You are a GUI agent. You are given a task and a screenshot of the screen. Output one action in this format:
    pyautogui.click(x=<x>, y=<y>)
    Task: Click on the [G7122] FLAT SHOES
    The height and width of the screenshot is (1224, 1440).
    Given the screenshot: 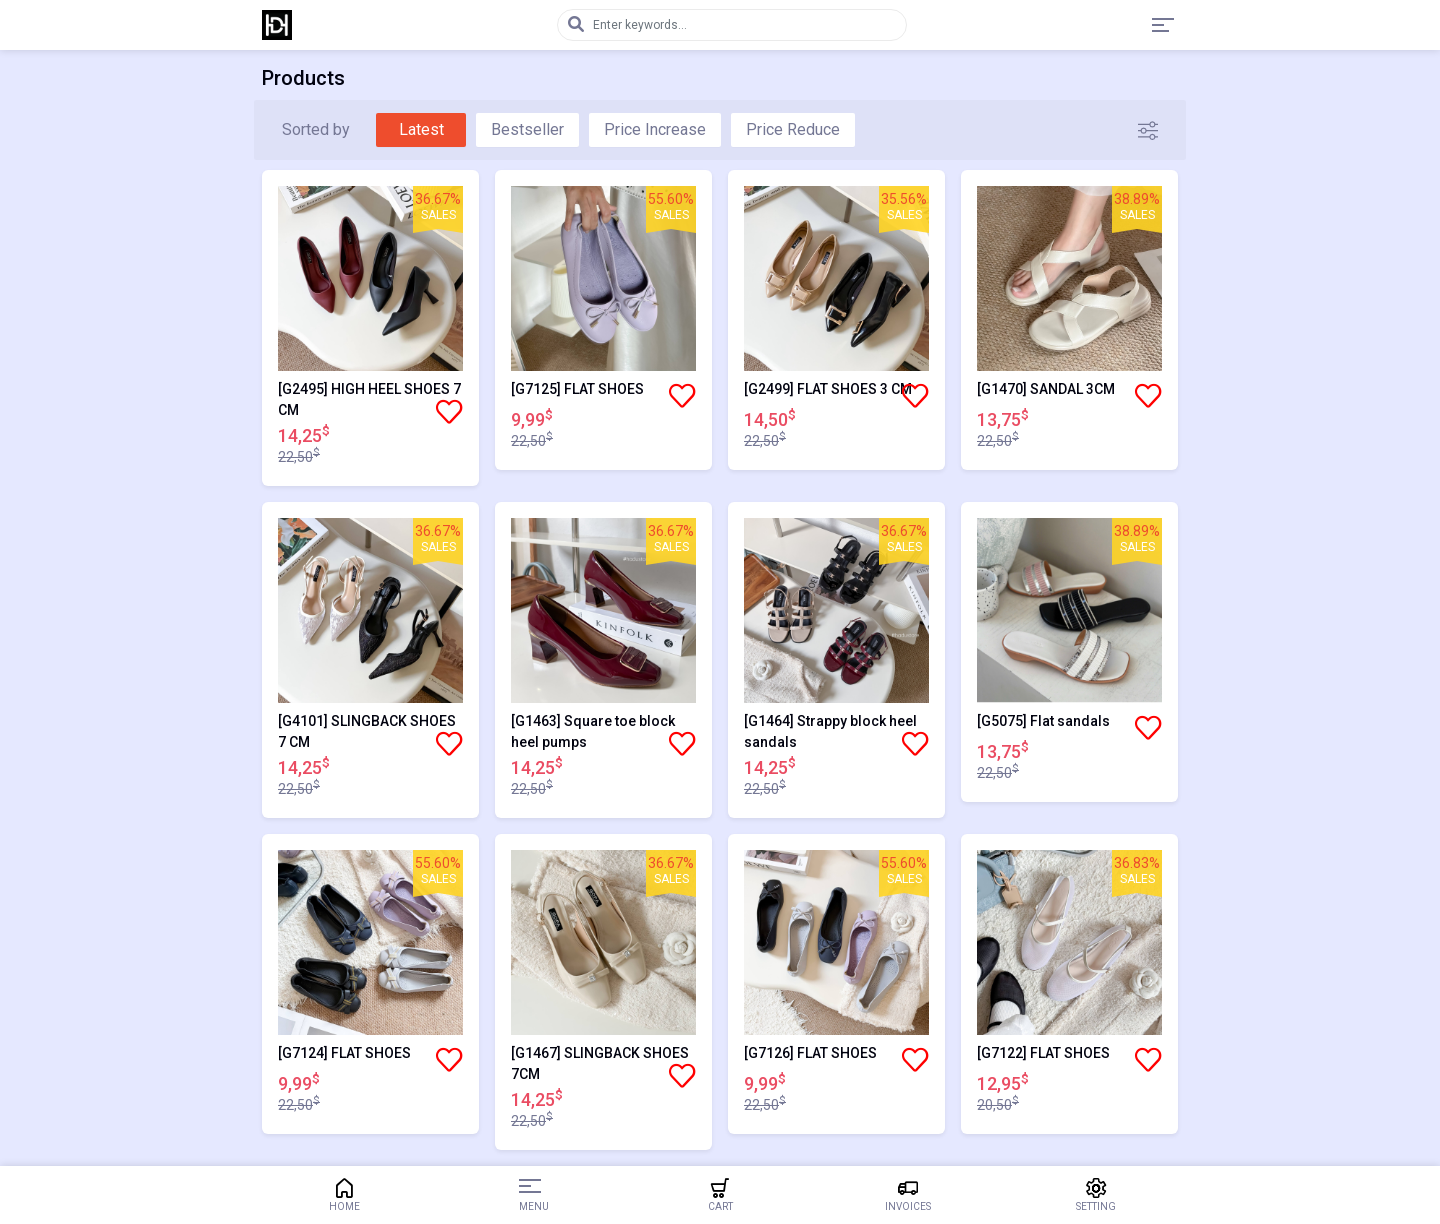 What is the action you would take?
    pyautogui.click(x=1043, y=1053)
    